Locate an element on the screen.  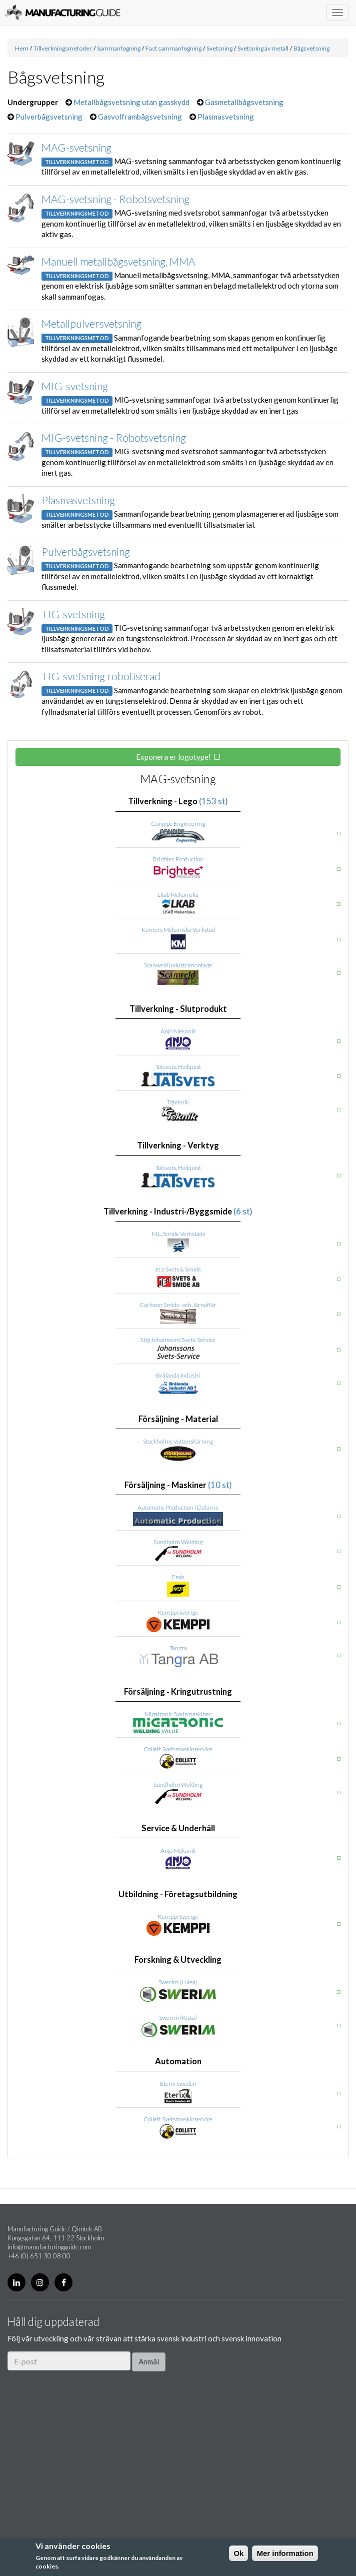
Metallbågsvetsning utan gasskydd is located at coordinates (132, 102).